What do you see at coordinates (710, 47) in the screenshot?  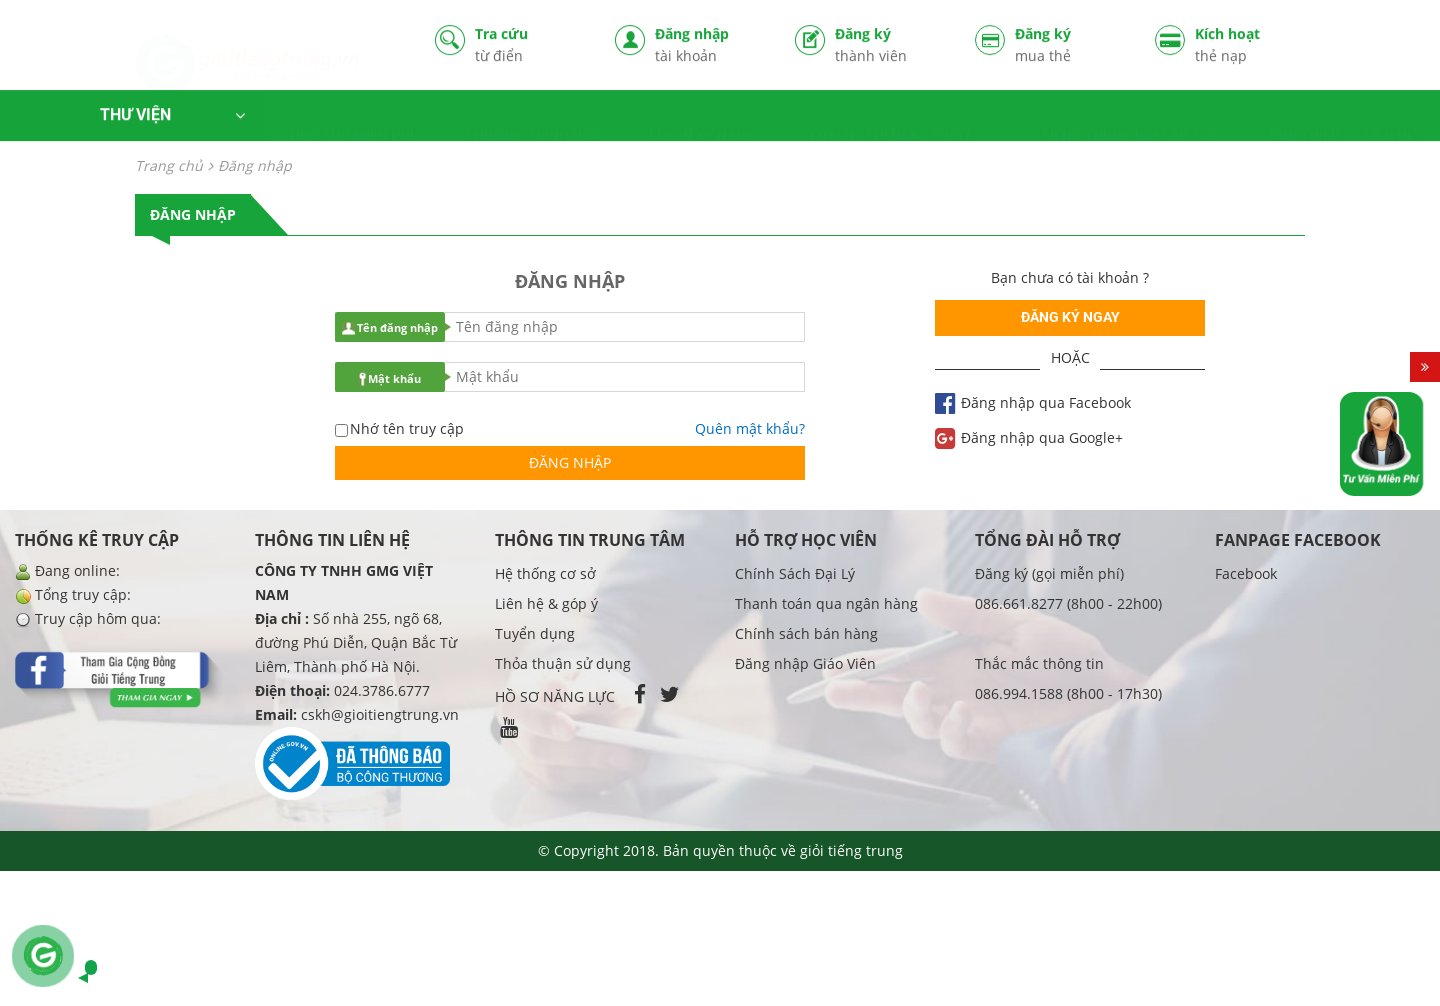 I see `Đăng nhập` at bounding box center [710, 47].